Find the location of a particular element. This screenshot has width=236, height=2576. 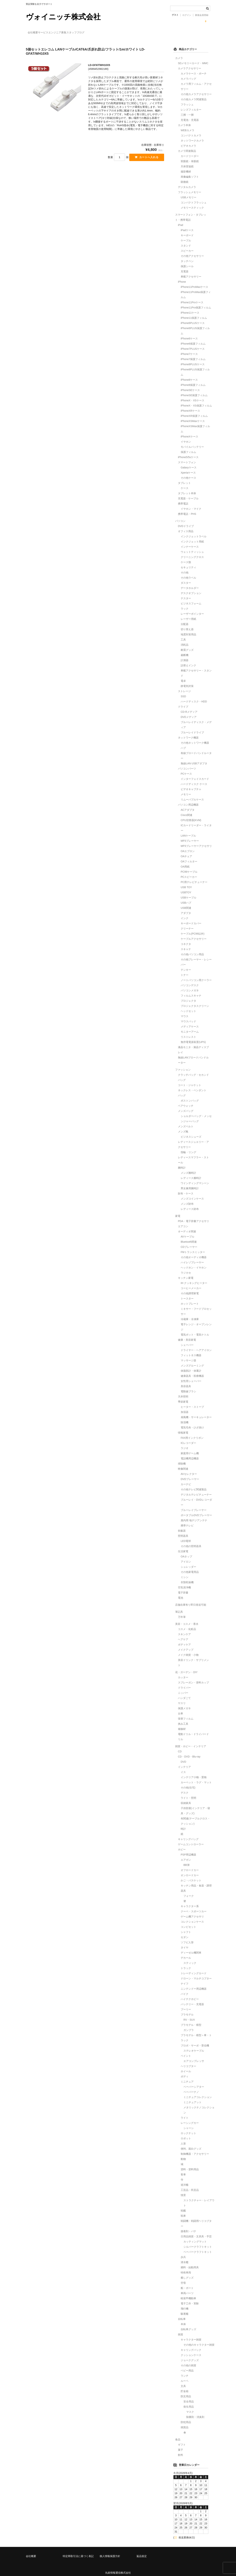

コーヒーメーカー is located at coordinates (191, 1284).